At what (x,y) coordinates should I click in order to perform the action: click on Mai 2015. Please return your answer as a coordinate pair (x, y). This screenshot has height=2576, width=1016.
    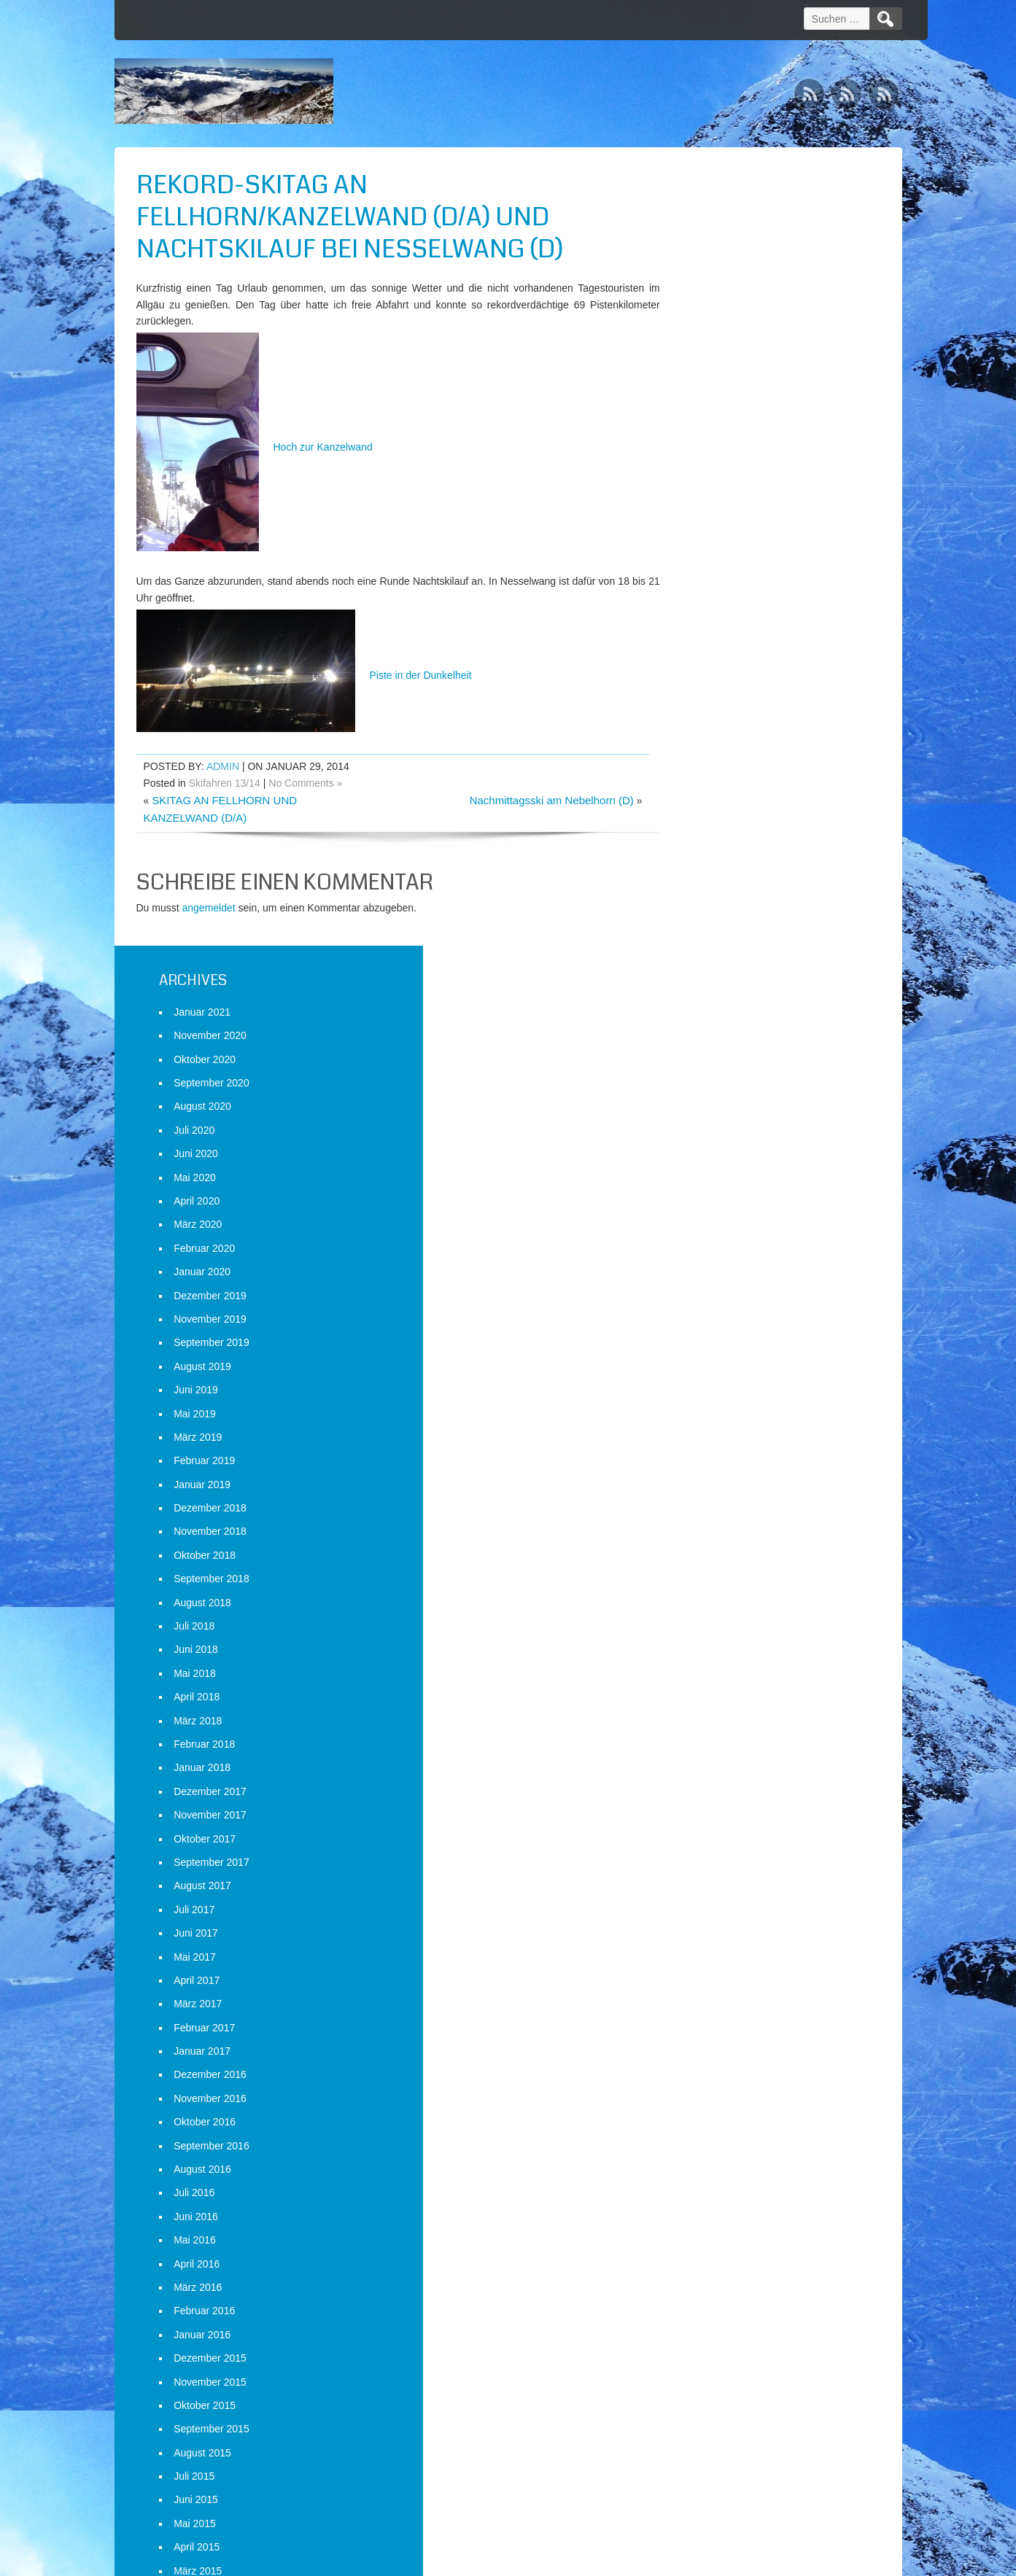
    Looking at the image, I should click on (704, 1725).